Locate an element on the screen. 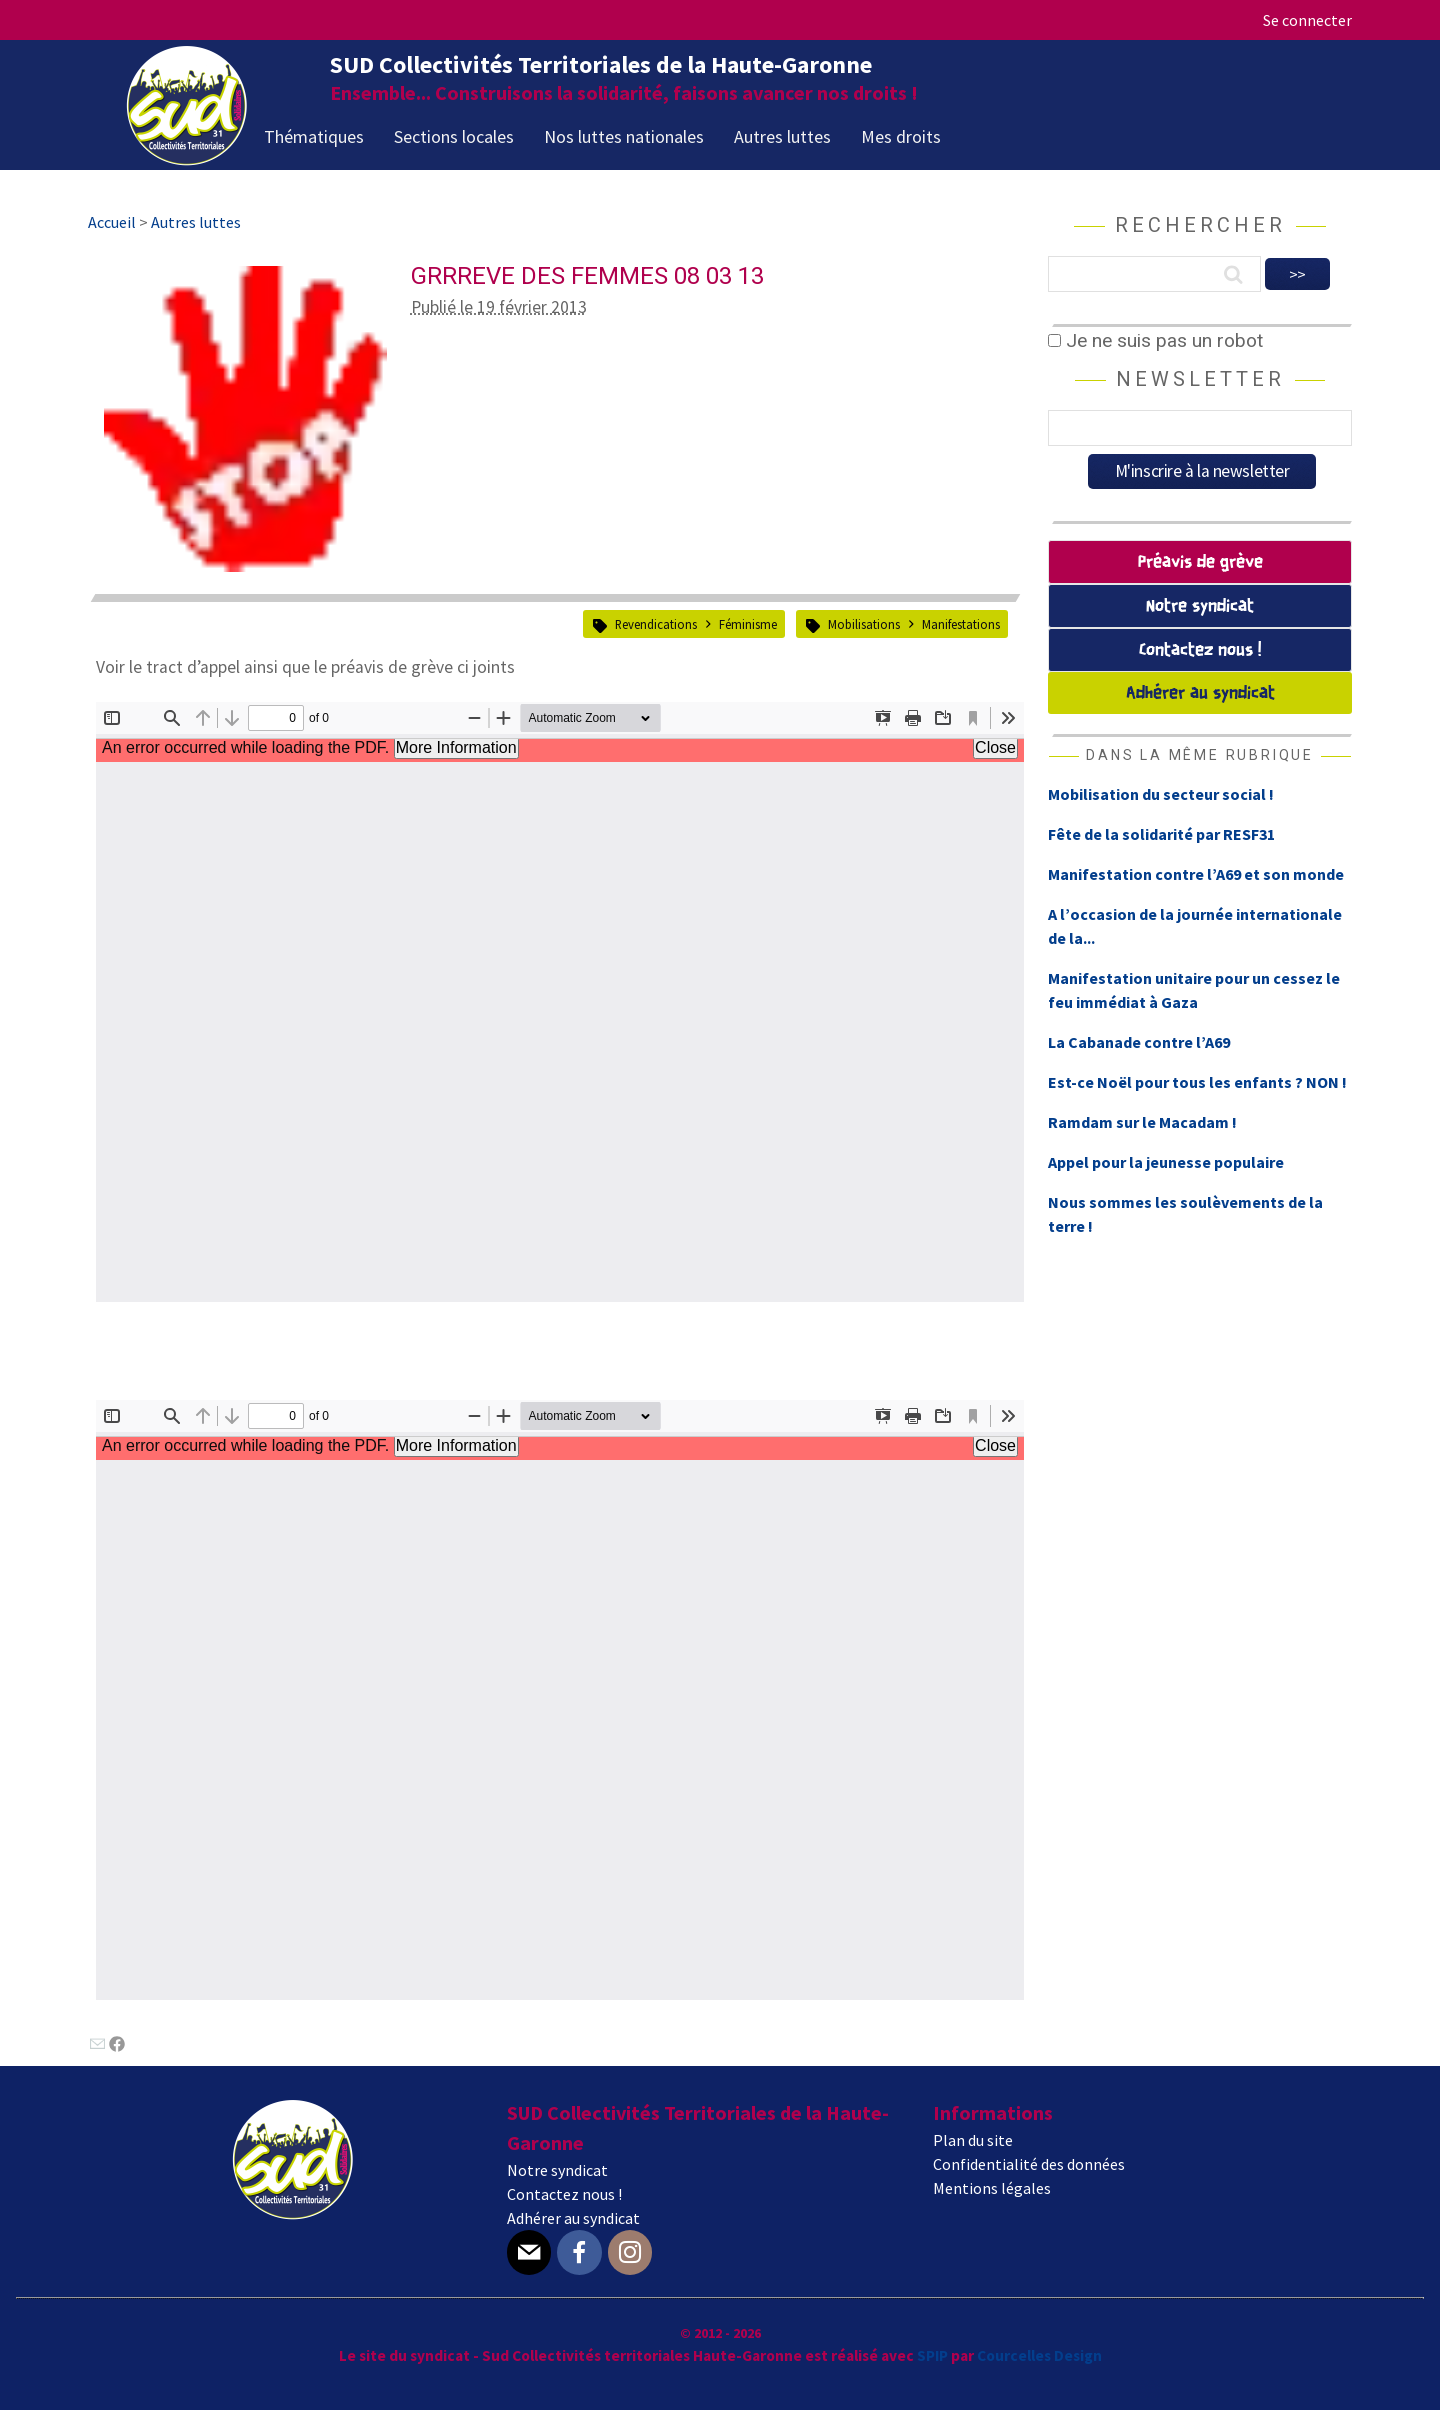  Je ne suis pas un robot is located at coordinates (1155, 340).